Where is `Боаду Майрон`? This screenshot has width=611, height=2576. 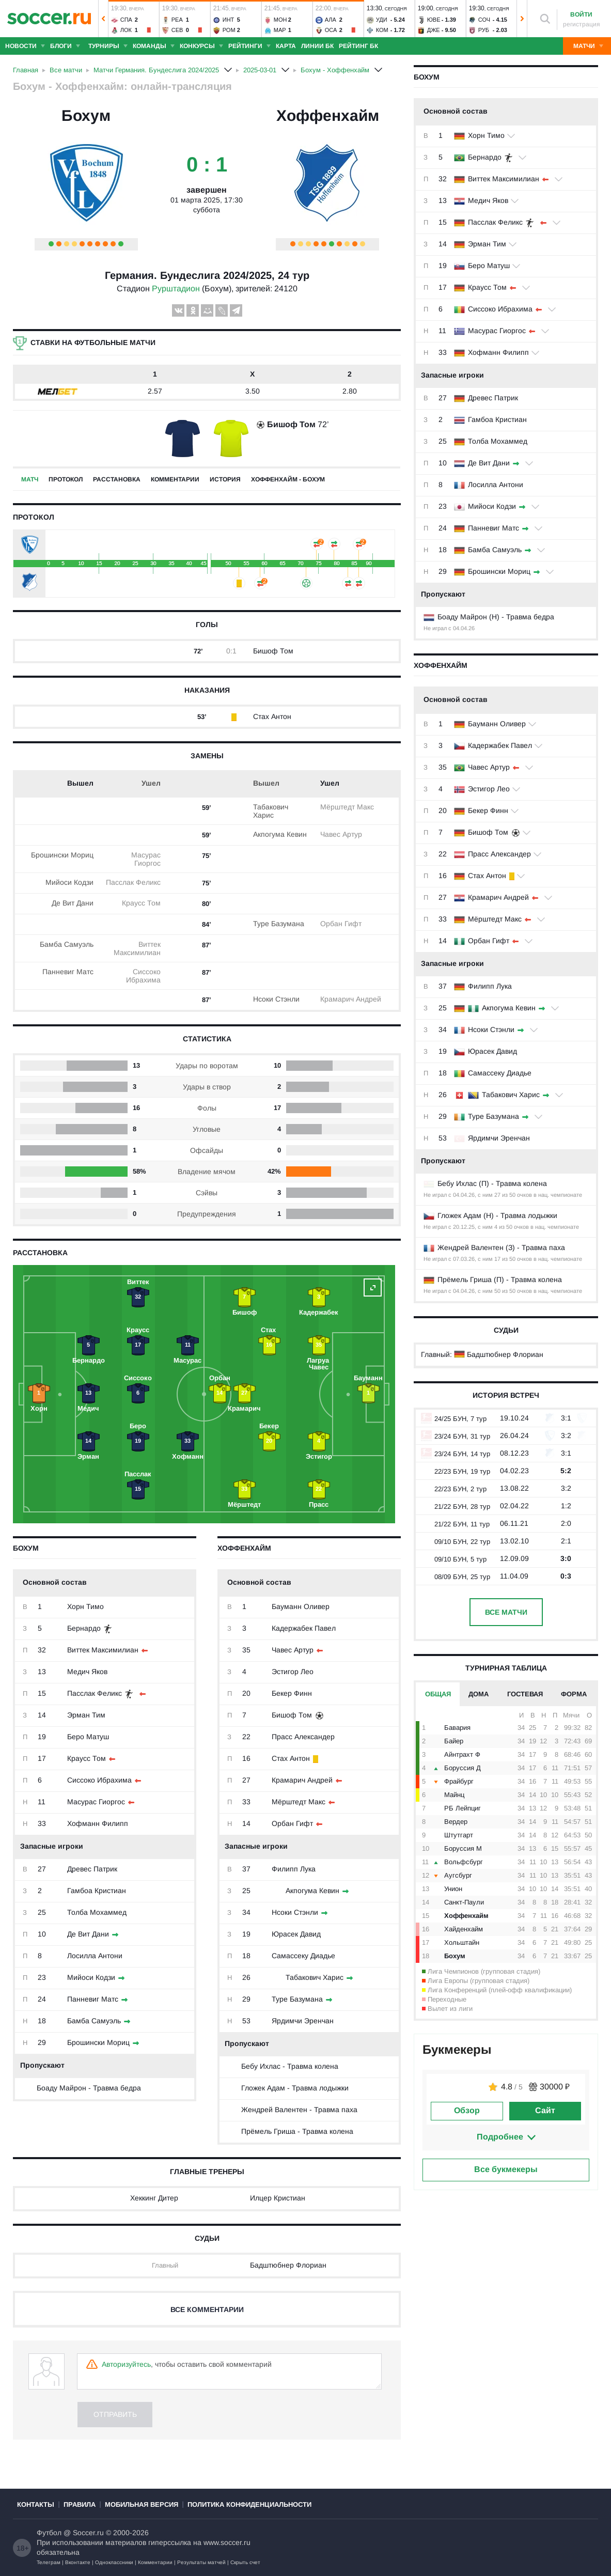
Боаду Майрон is located at coordinates (462, 617).